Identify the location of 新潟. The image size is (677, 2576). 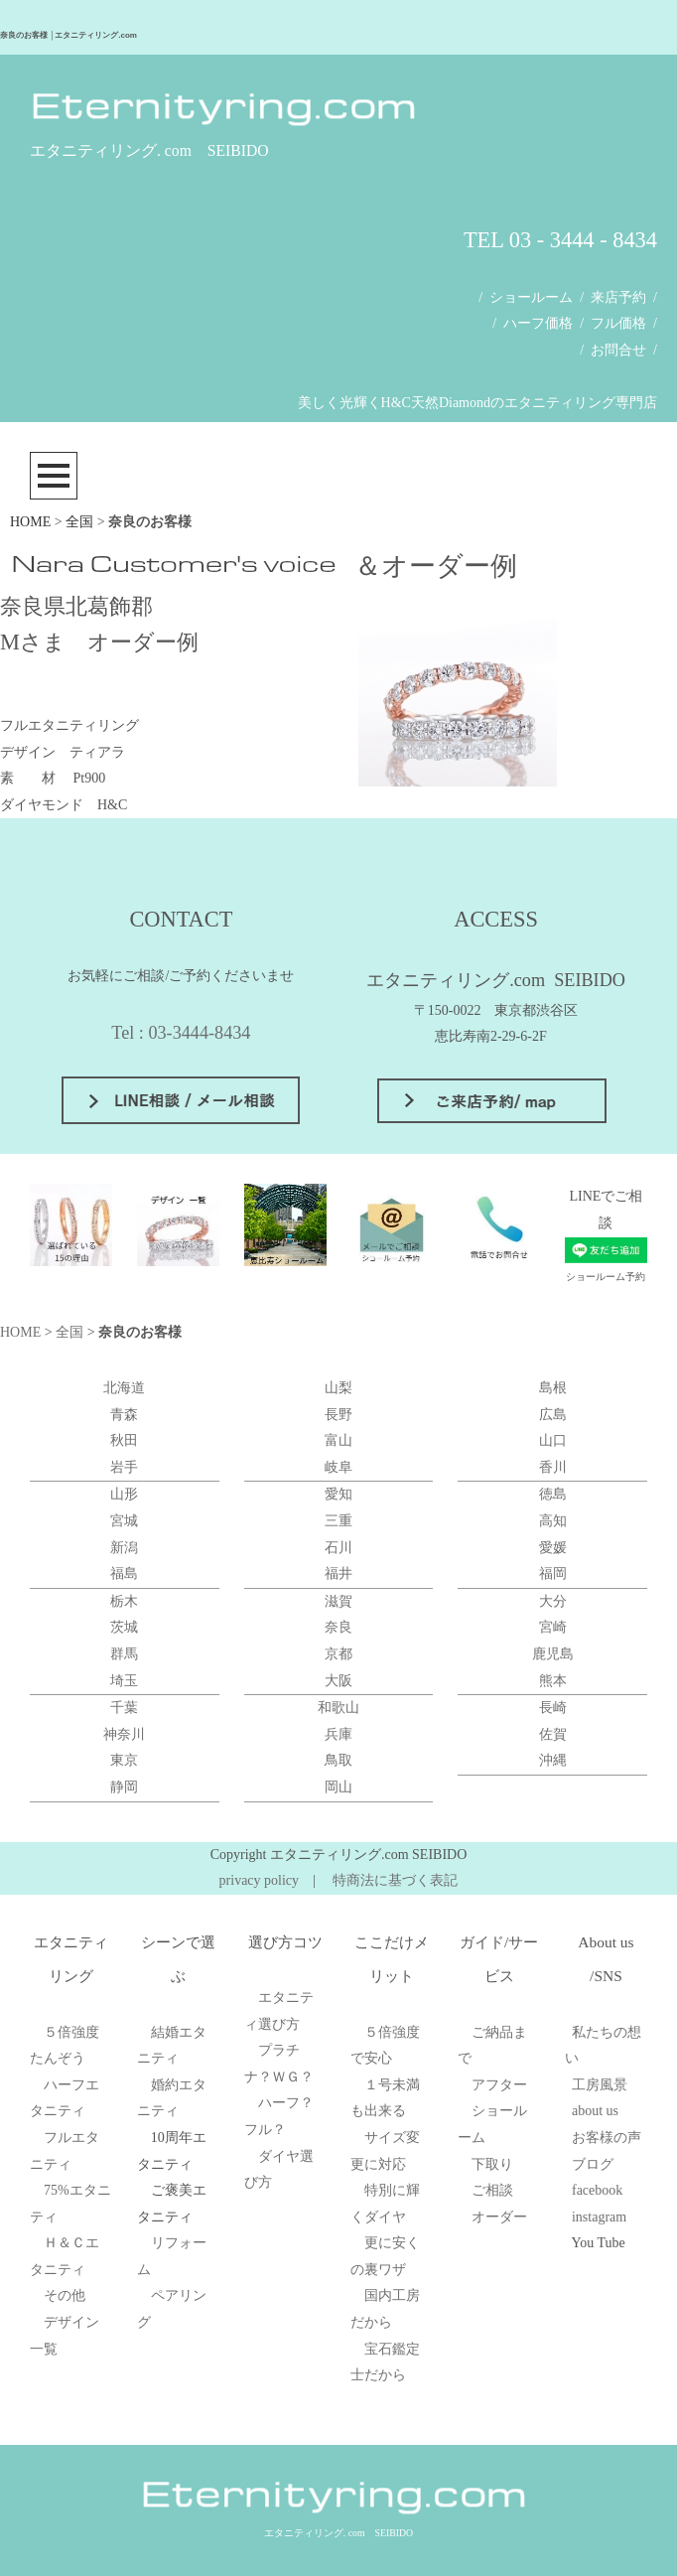
(124, 1547).